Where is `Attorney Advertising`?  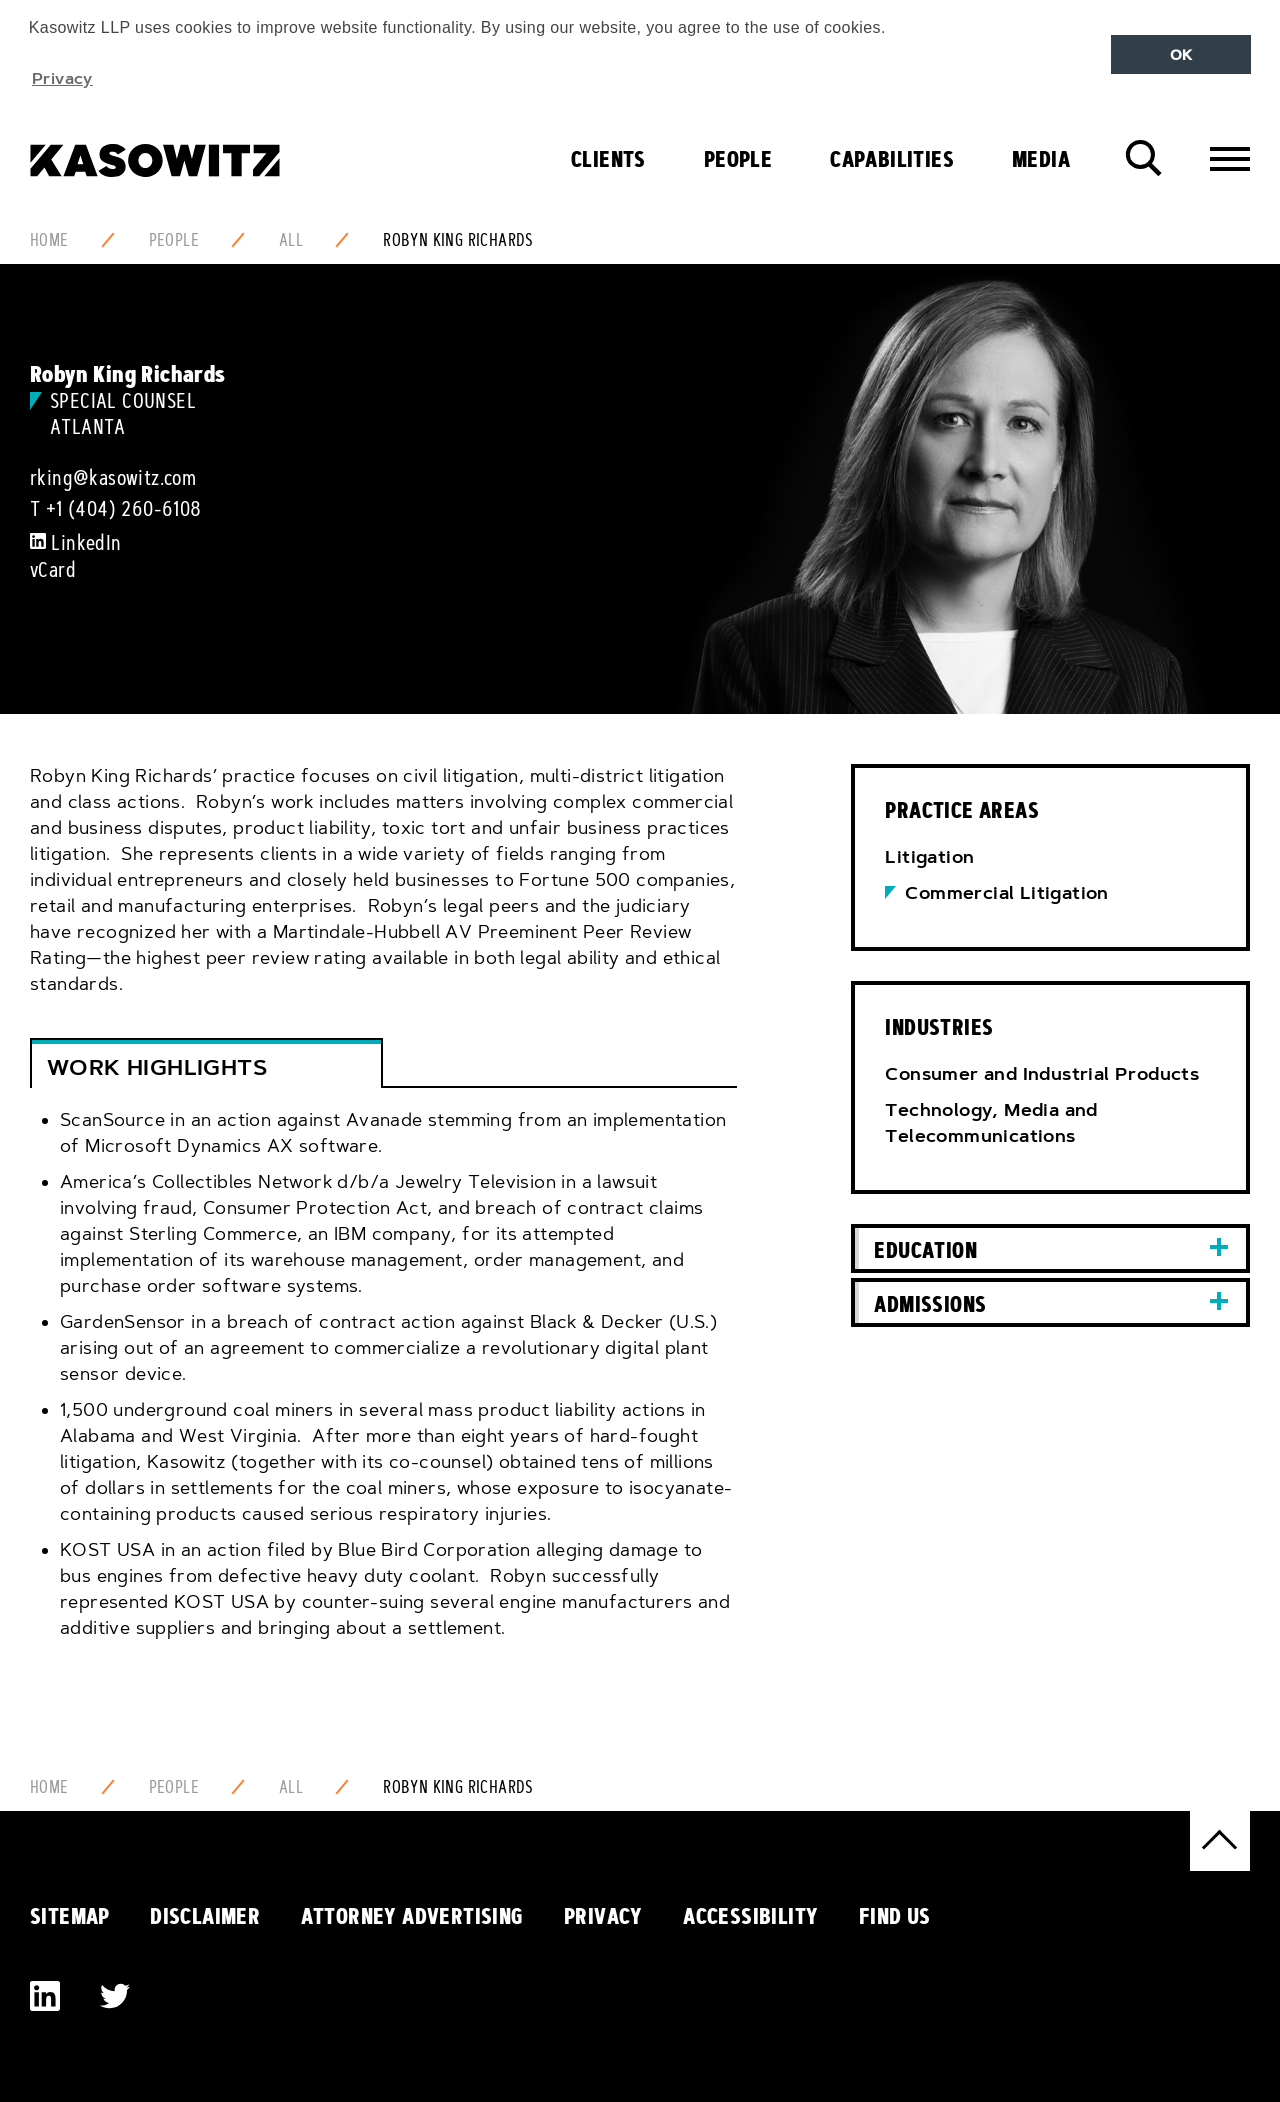
Attorney Advertising is located at coordinates (412, 1916).